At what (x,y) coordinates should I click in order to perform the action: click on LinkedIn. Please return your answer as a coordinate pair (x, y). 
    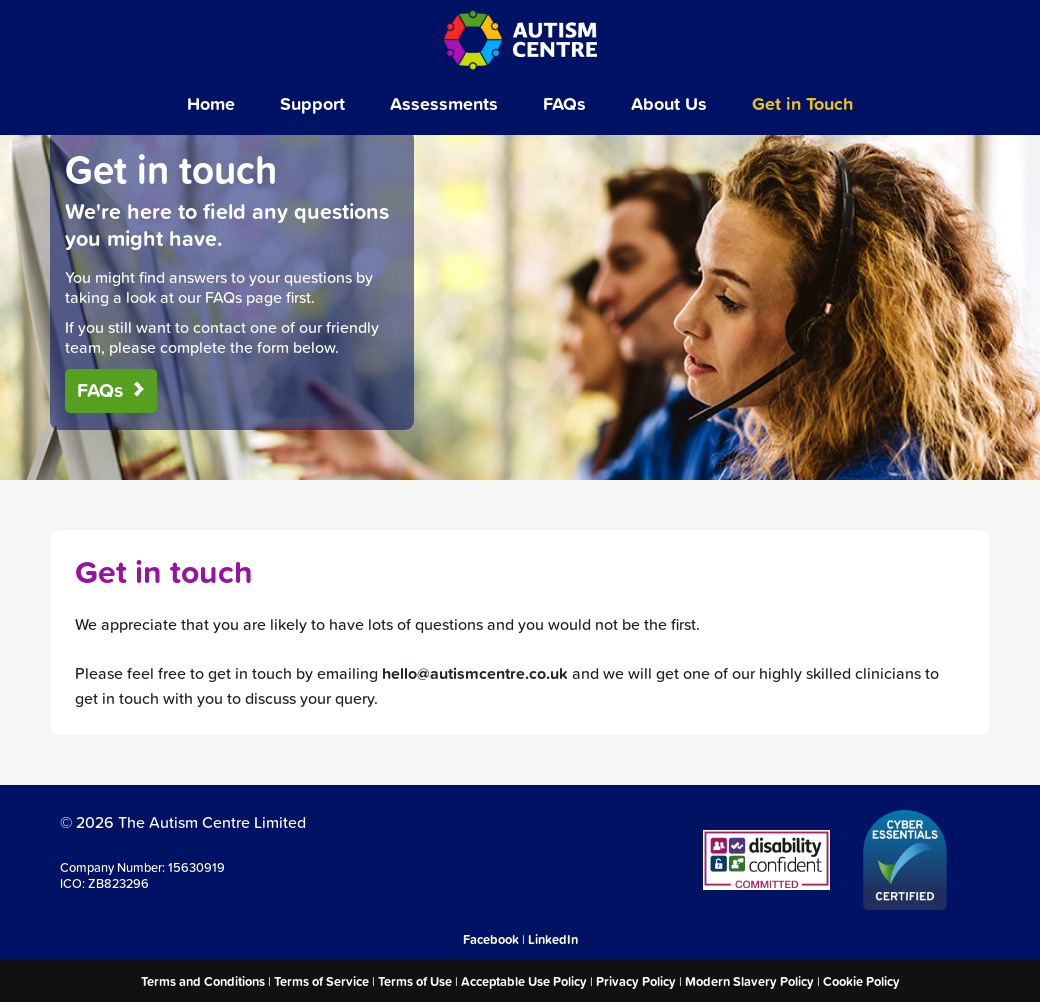
    Looking at the image, I should click on (553, 939).